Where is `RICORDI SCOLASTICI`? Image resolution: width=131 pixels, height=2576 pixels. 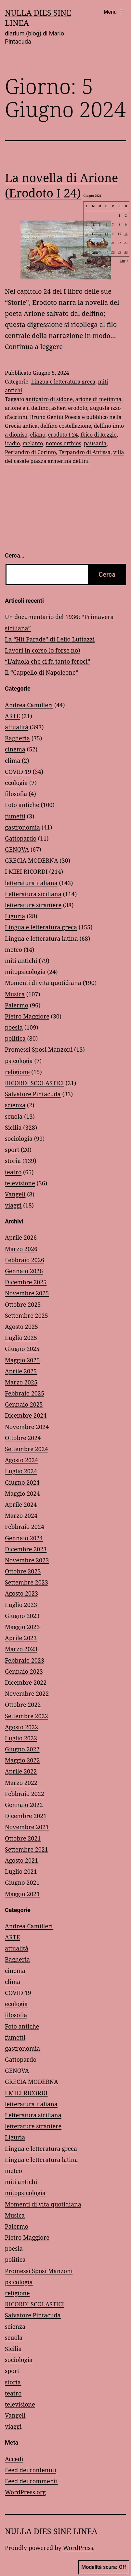
RICORDI SCOLASTICI is located at coordinates (34, 1083).